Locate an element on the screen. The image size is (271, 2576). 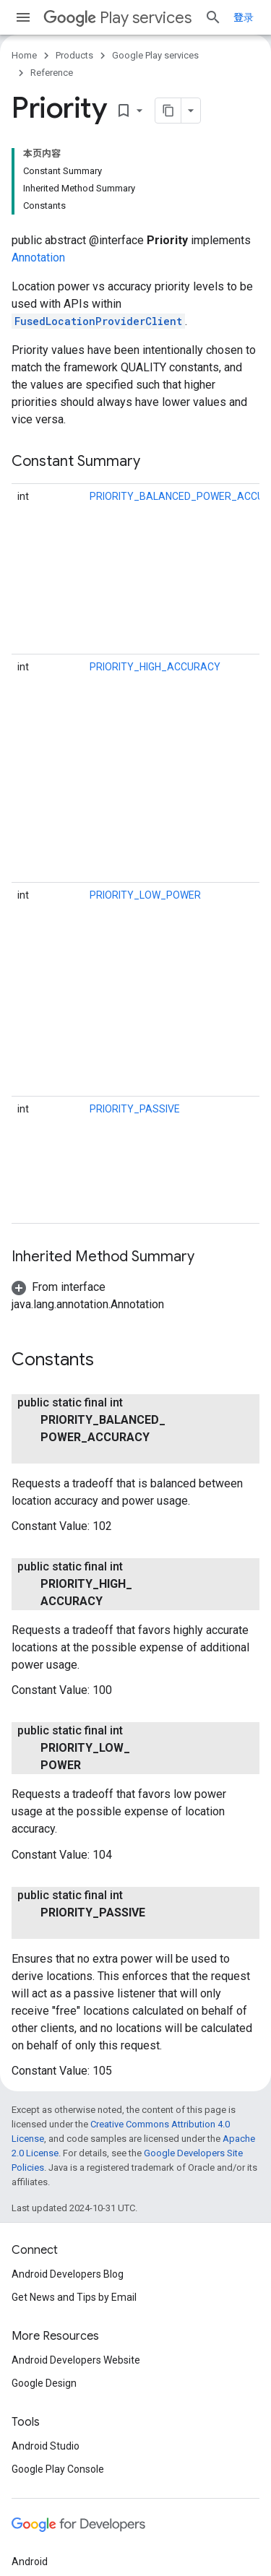
PRIORITY_HIGH_ACCURACY is located at coordinates (155, 667).